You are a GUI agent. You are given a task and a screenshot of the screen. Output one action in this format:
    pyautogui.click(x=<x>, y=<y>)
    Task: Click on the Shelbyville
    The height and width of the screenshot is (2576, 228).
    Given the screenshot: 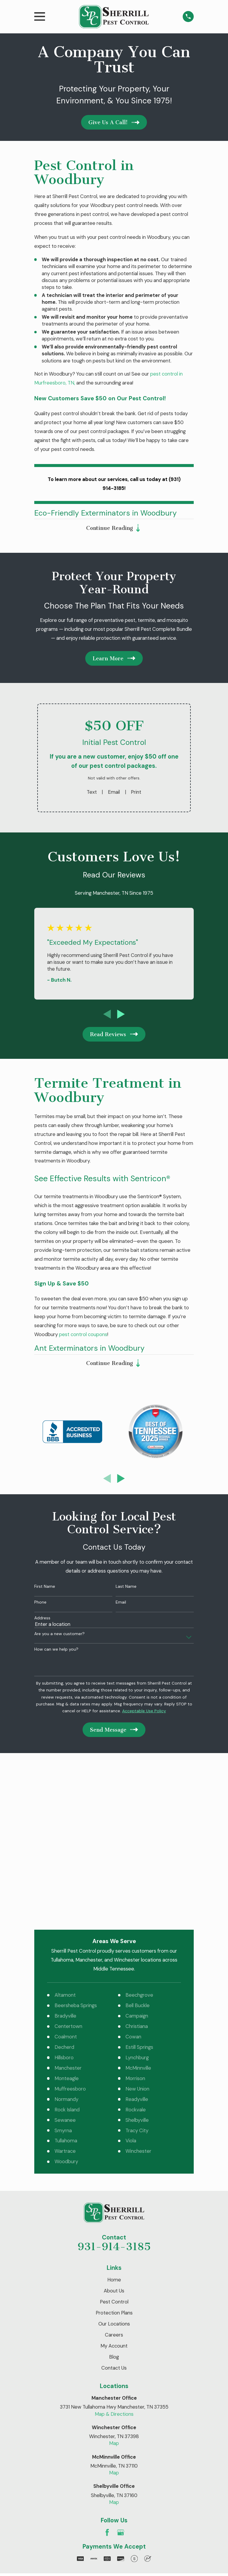 What is the action you would take?
    pyautogui.click(x=137, y=1962)
    